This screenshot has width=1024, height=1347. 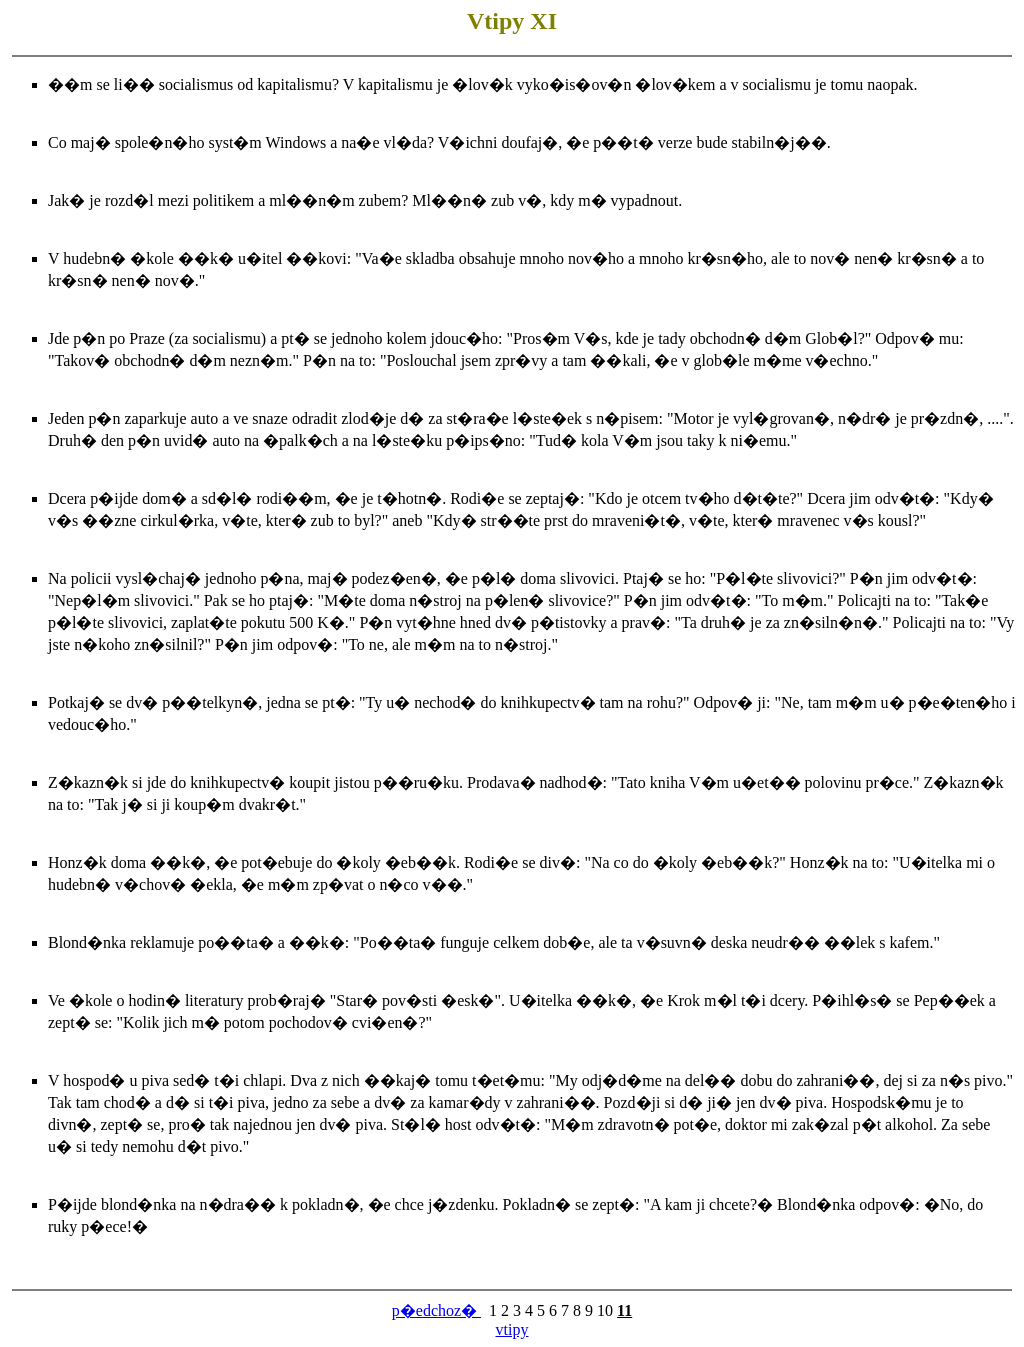 What do you see at coordinates (512, 1329) in the screenshot?
I see `vtipy` at bounding box center [512, 1329].